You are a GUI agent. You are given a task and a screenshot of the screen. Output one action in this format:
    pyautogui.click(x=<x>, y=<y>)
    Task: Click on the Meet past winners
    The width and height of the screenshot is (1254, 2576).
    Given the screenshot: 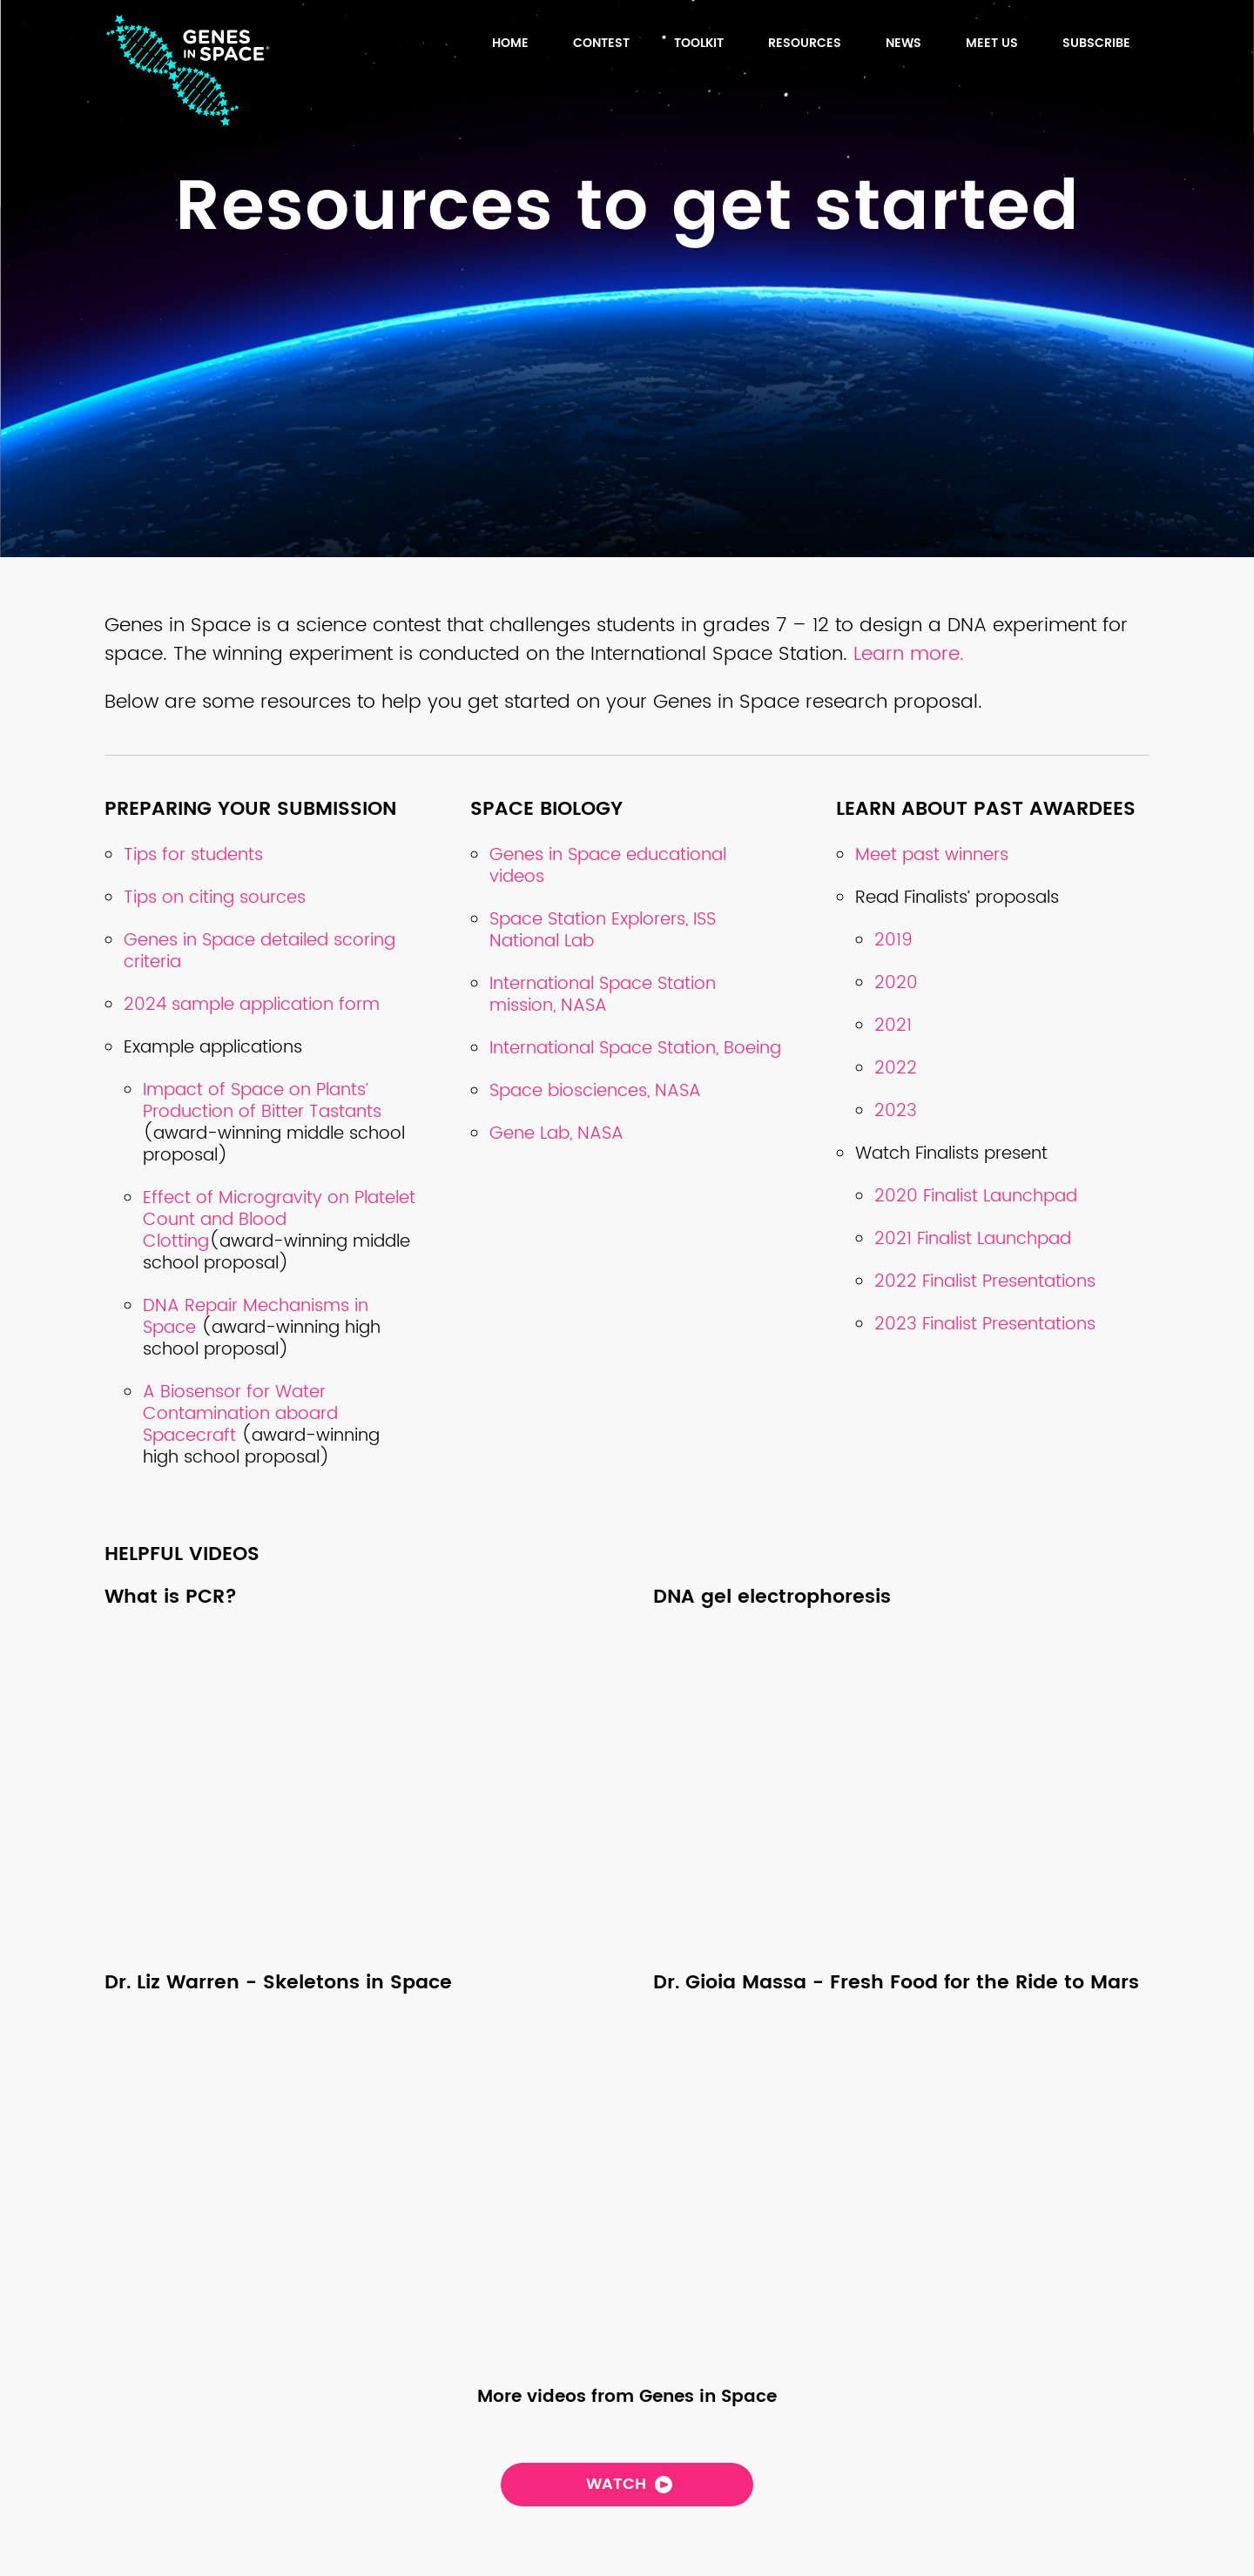 What is the action you would take?
    pyautogui.click(x=931, y=855)
    